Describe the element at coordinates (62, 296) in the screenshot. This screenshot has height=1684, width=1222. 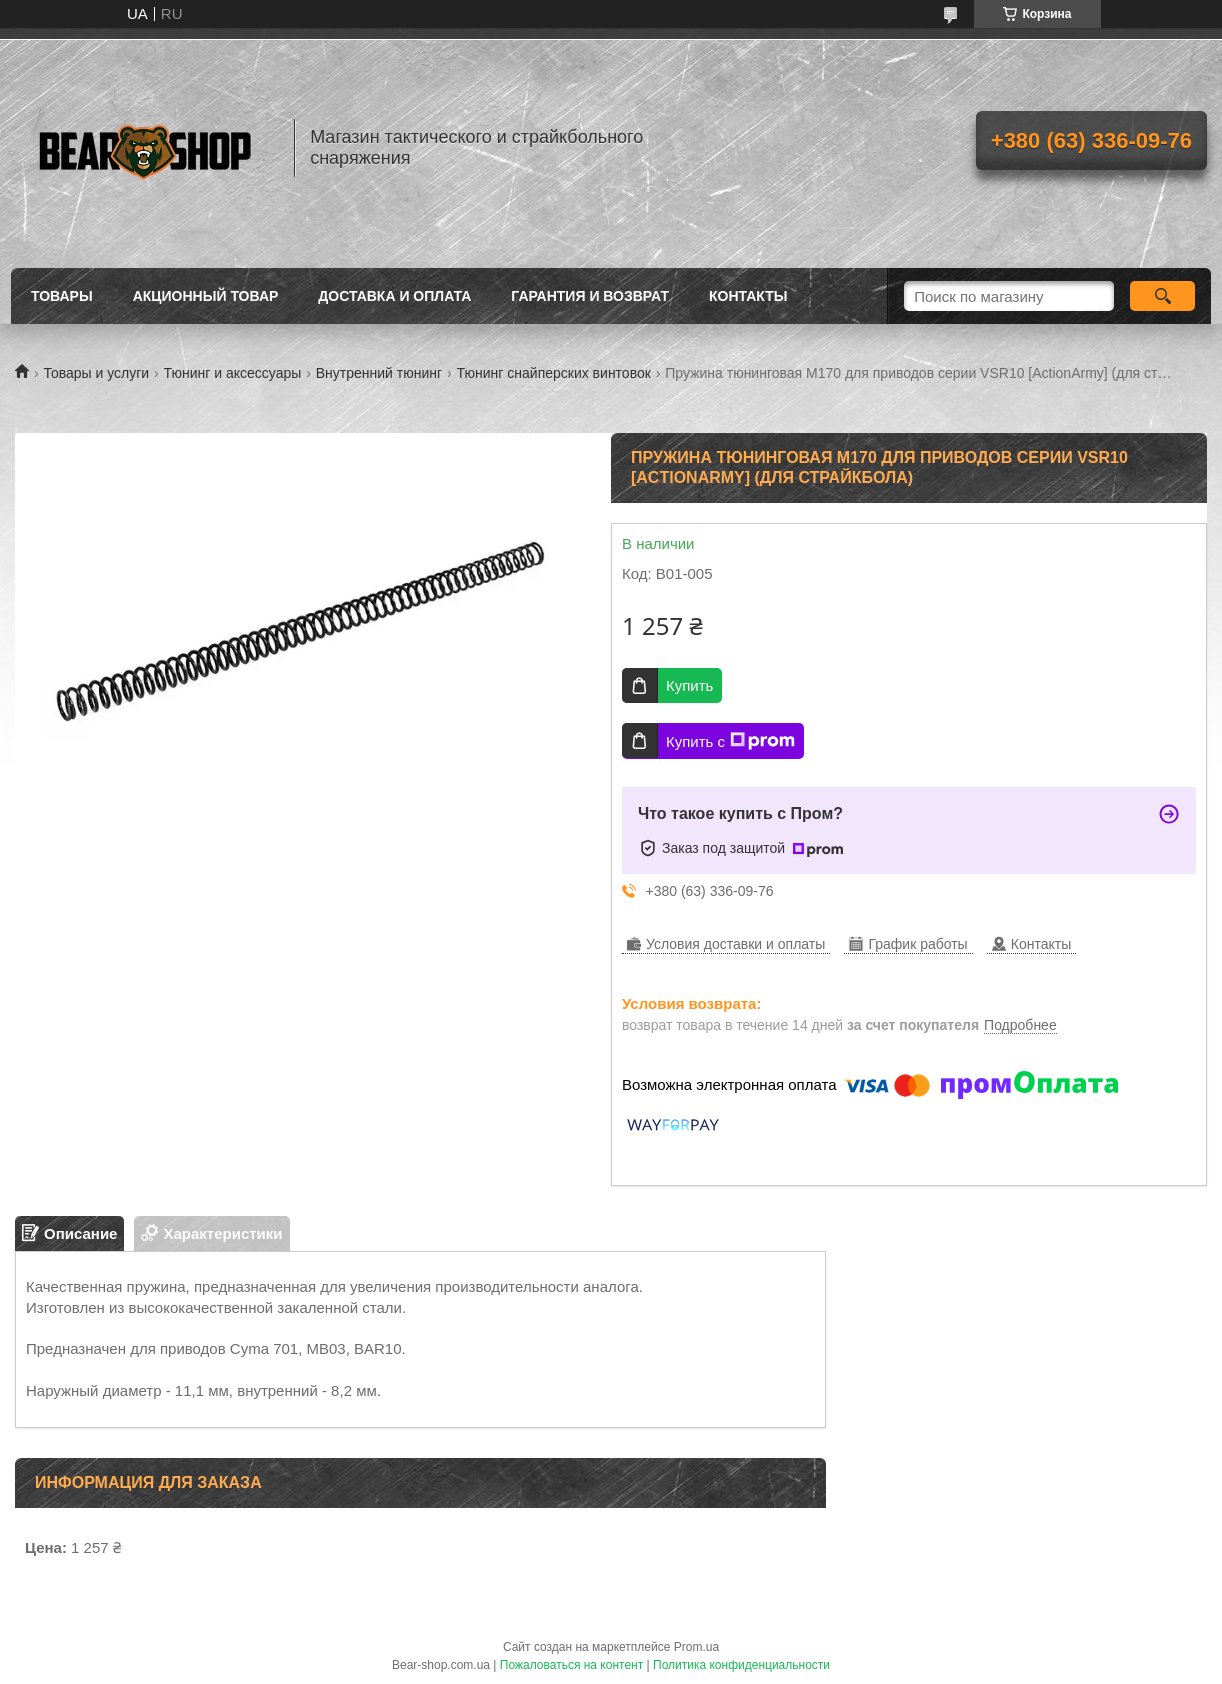
I see `Товары` at that location.